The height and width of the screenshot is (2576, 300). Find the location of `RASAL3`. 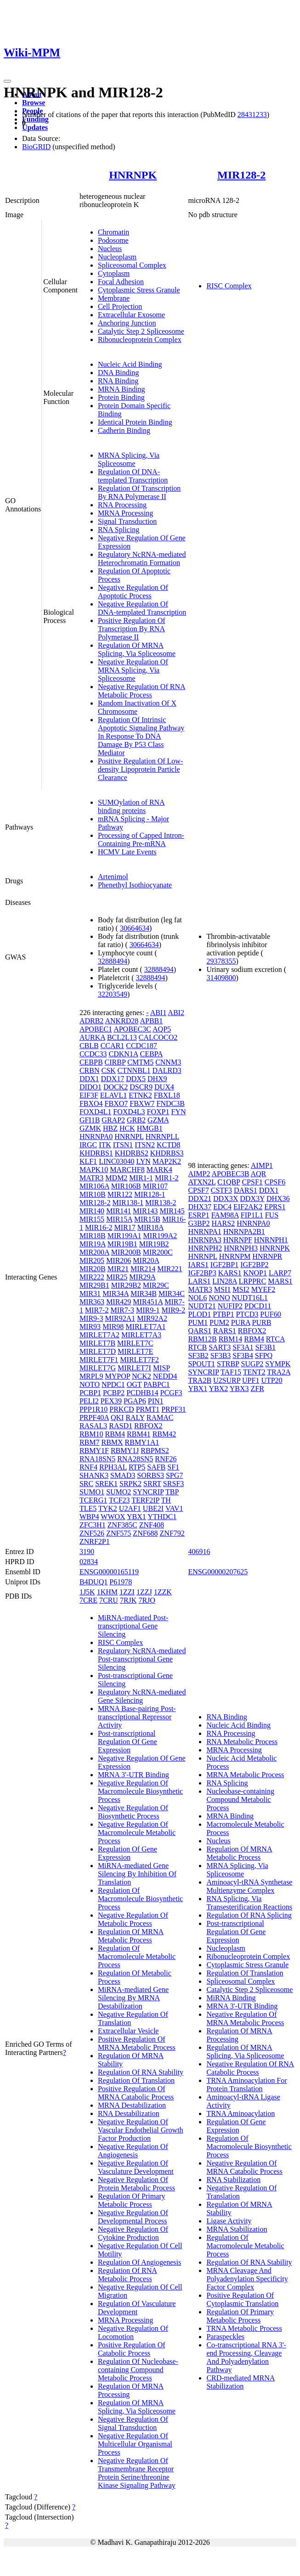

RASAL3 is located at coordinates (93, 1426).